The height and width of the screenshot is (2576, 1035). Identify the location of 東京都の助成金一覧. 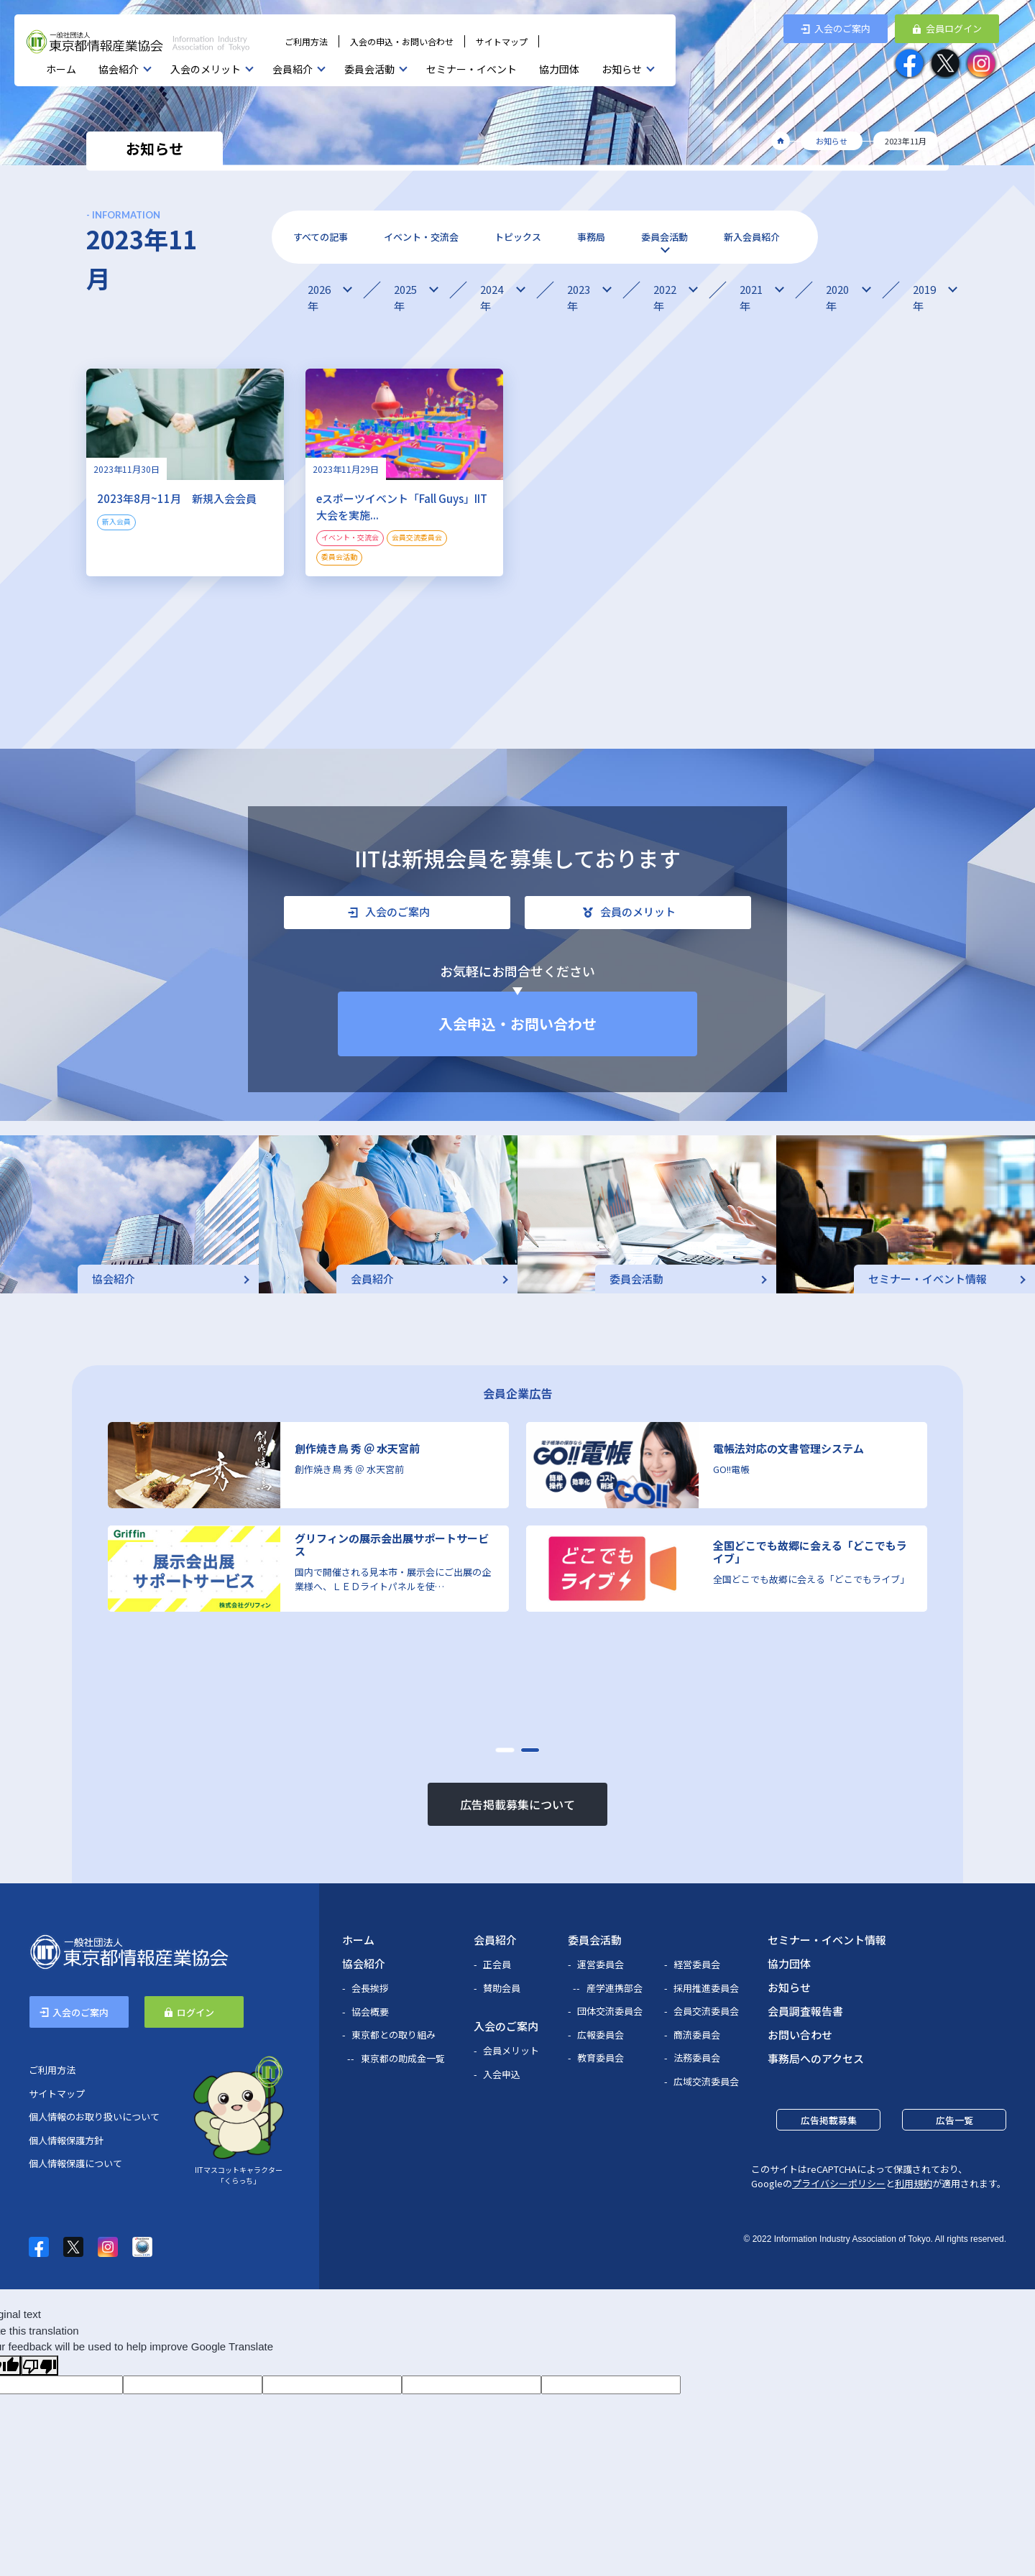
(403, 2058).